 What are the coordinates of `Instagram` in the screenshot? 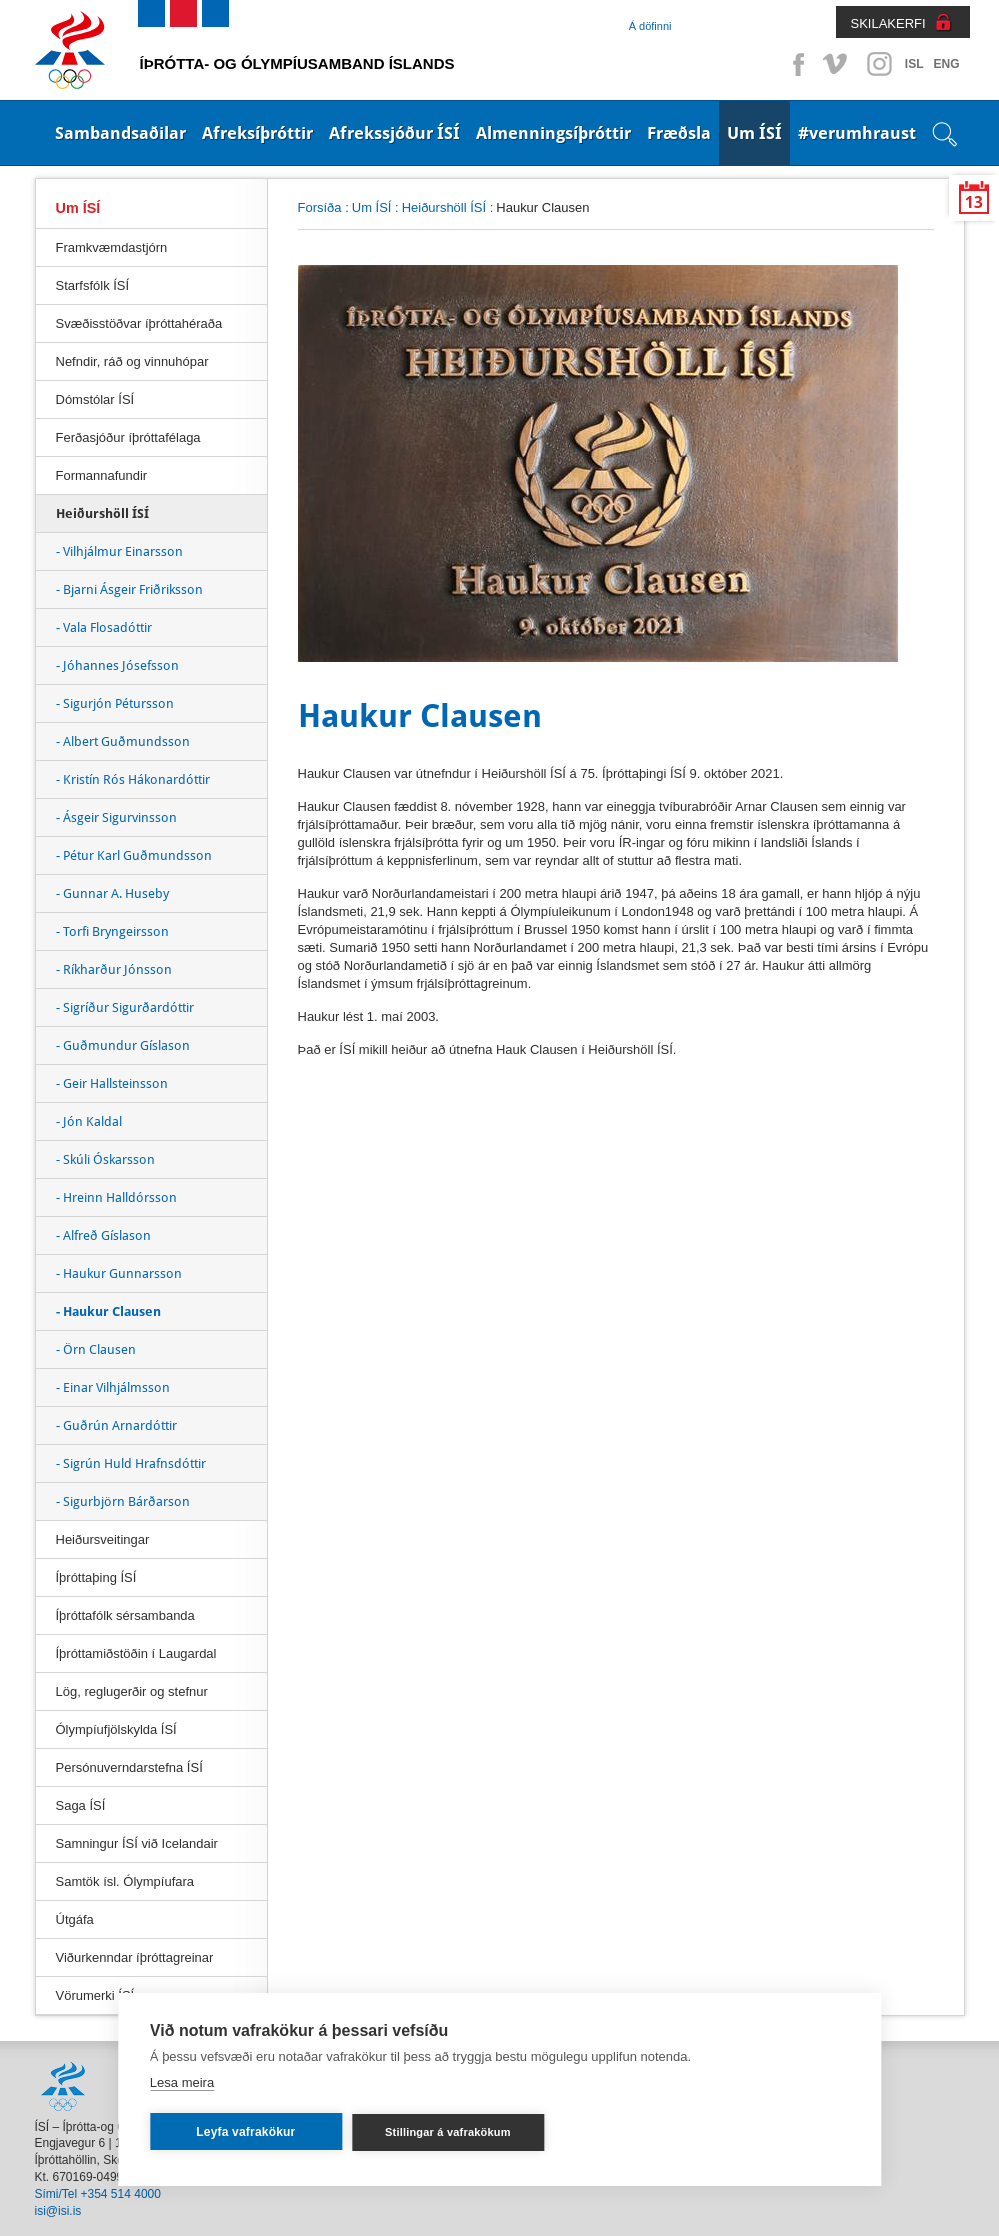 It's located at (879, 64).